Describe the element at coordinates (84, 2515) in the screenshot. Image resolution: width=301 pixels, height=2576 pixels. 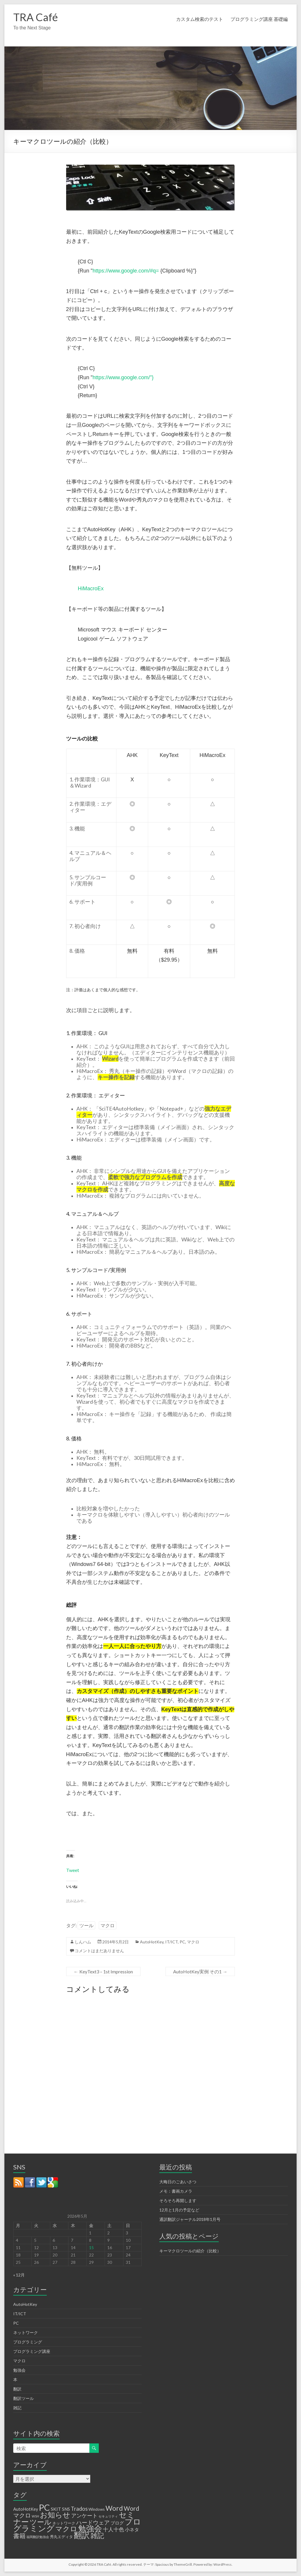
I see `アンケート [アンケート (6個の項目)]` at that location.